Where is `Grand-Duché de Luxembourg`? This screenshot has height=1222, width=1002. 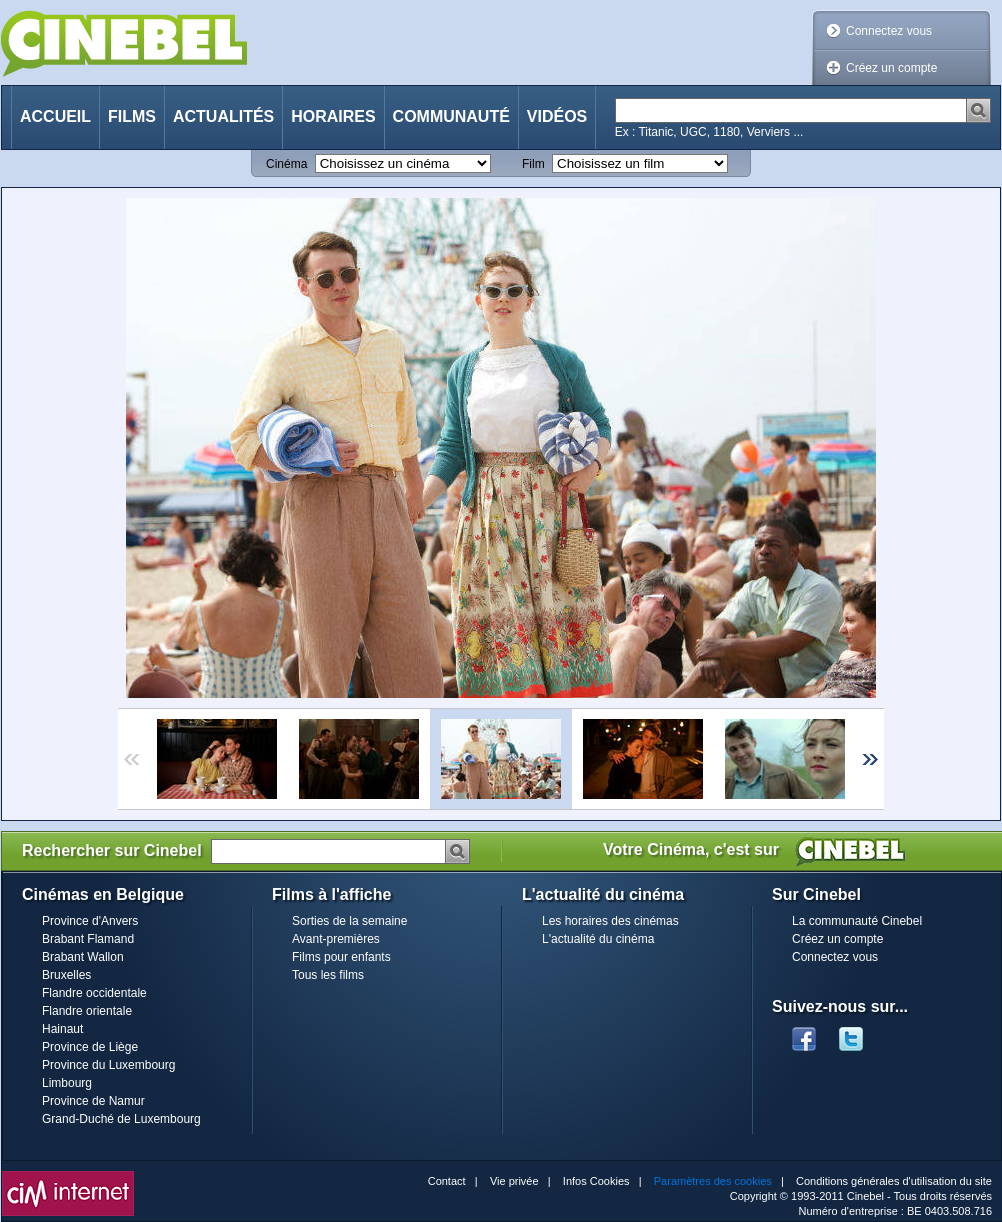
Grand-Duché de Luxembourg is located at coordinates (121, 1119).